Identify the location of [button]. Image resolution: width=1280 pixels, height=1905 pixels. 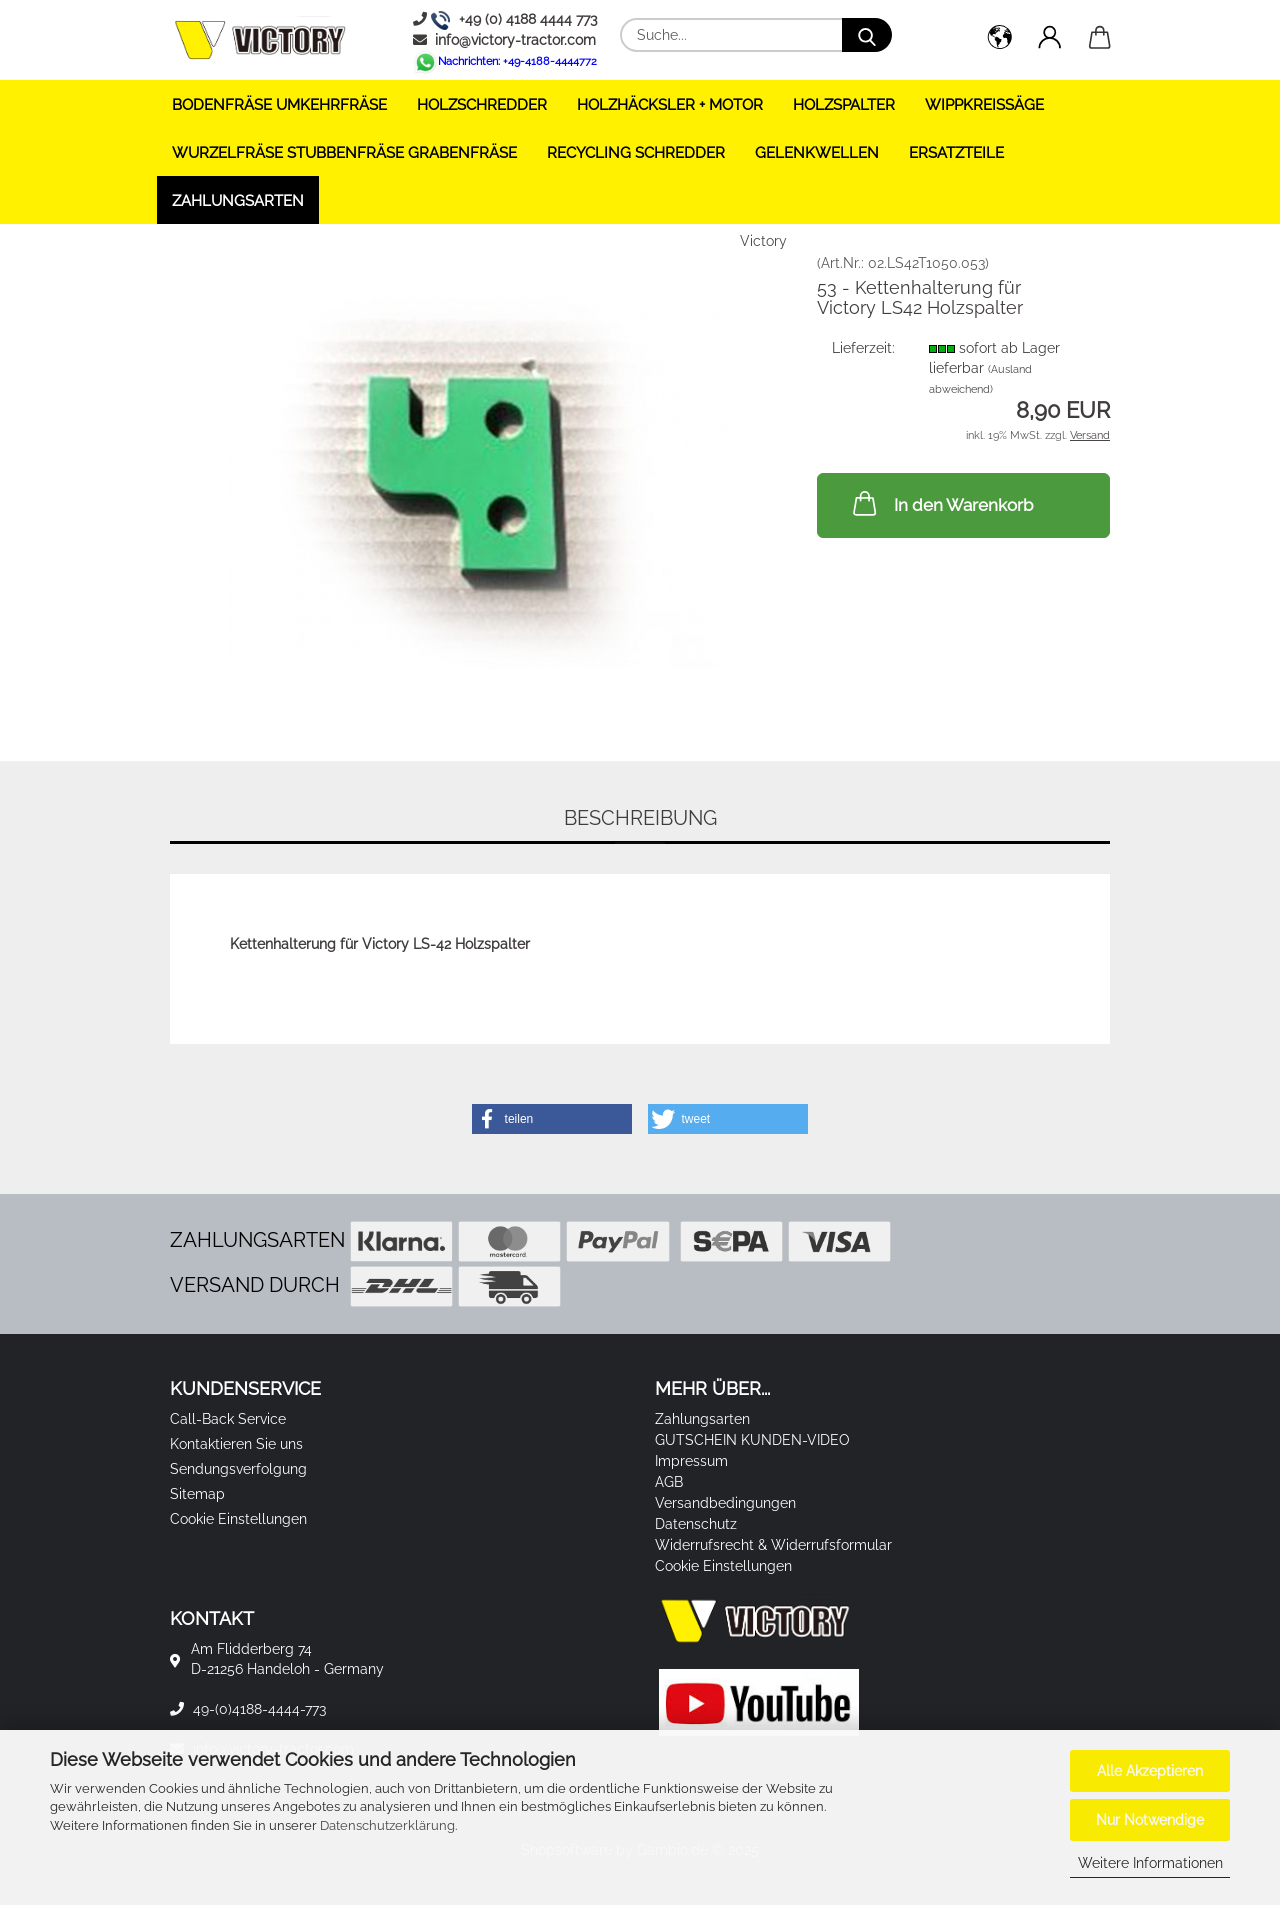
(1000, 40).